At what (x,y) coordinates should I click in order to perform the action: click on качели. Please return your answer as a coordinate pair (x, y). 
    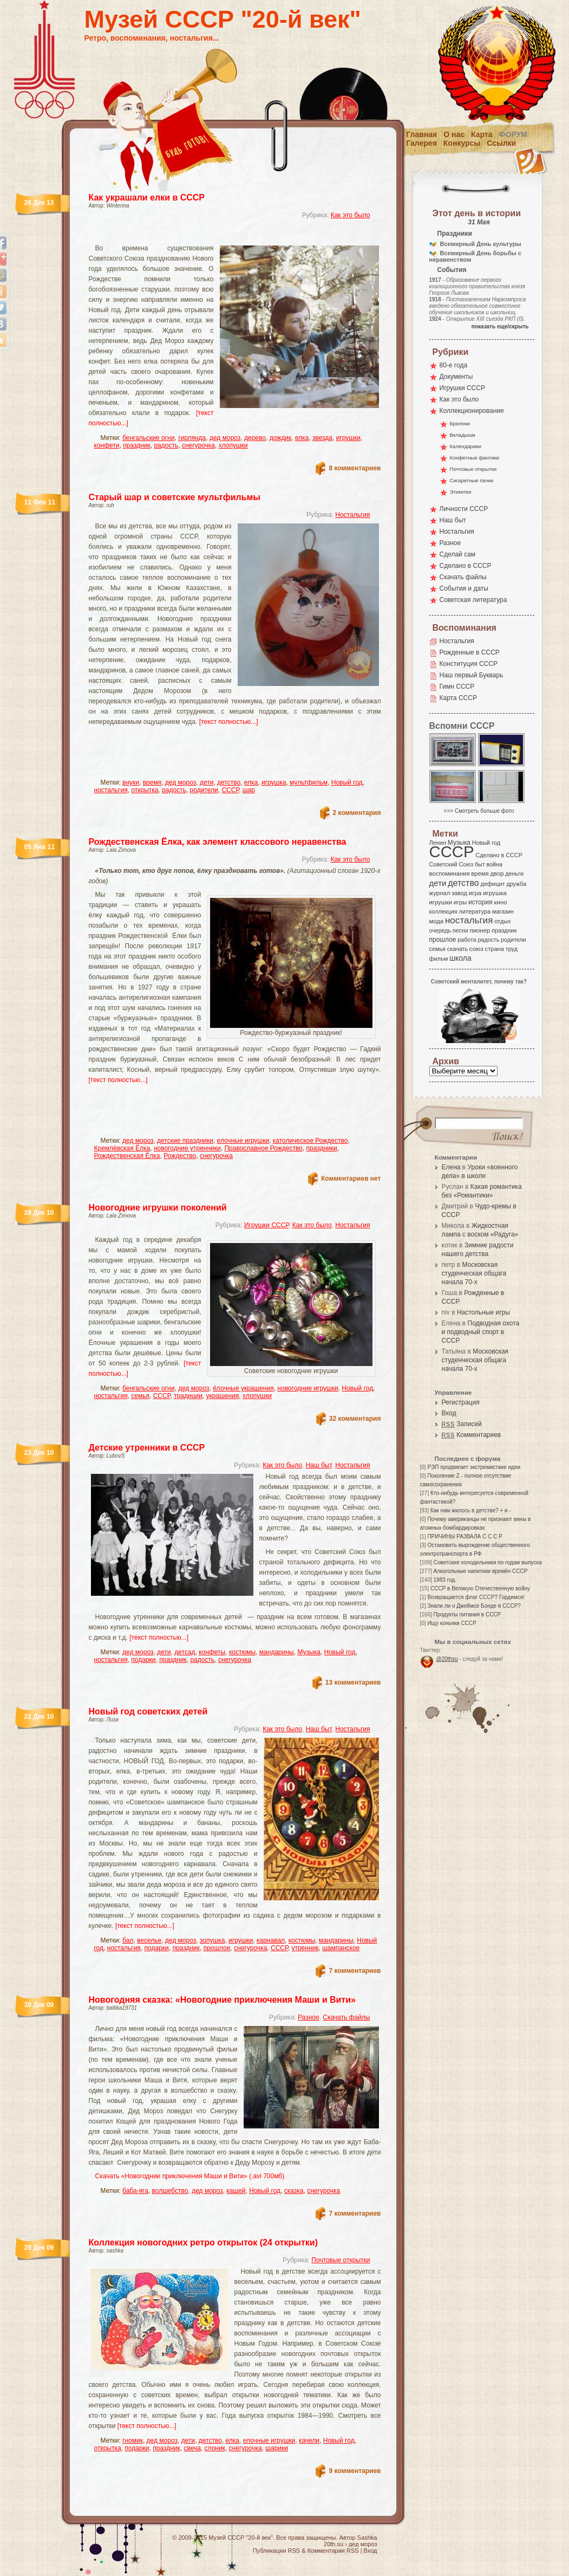
    Looking at the image, I should click on (309, 2440).